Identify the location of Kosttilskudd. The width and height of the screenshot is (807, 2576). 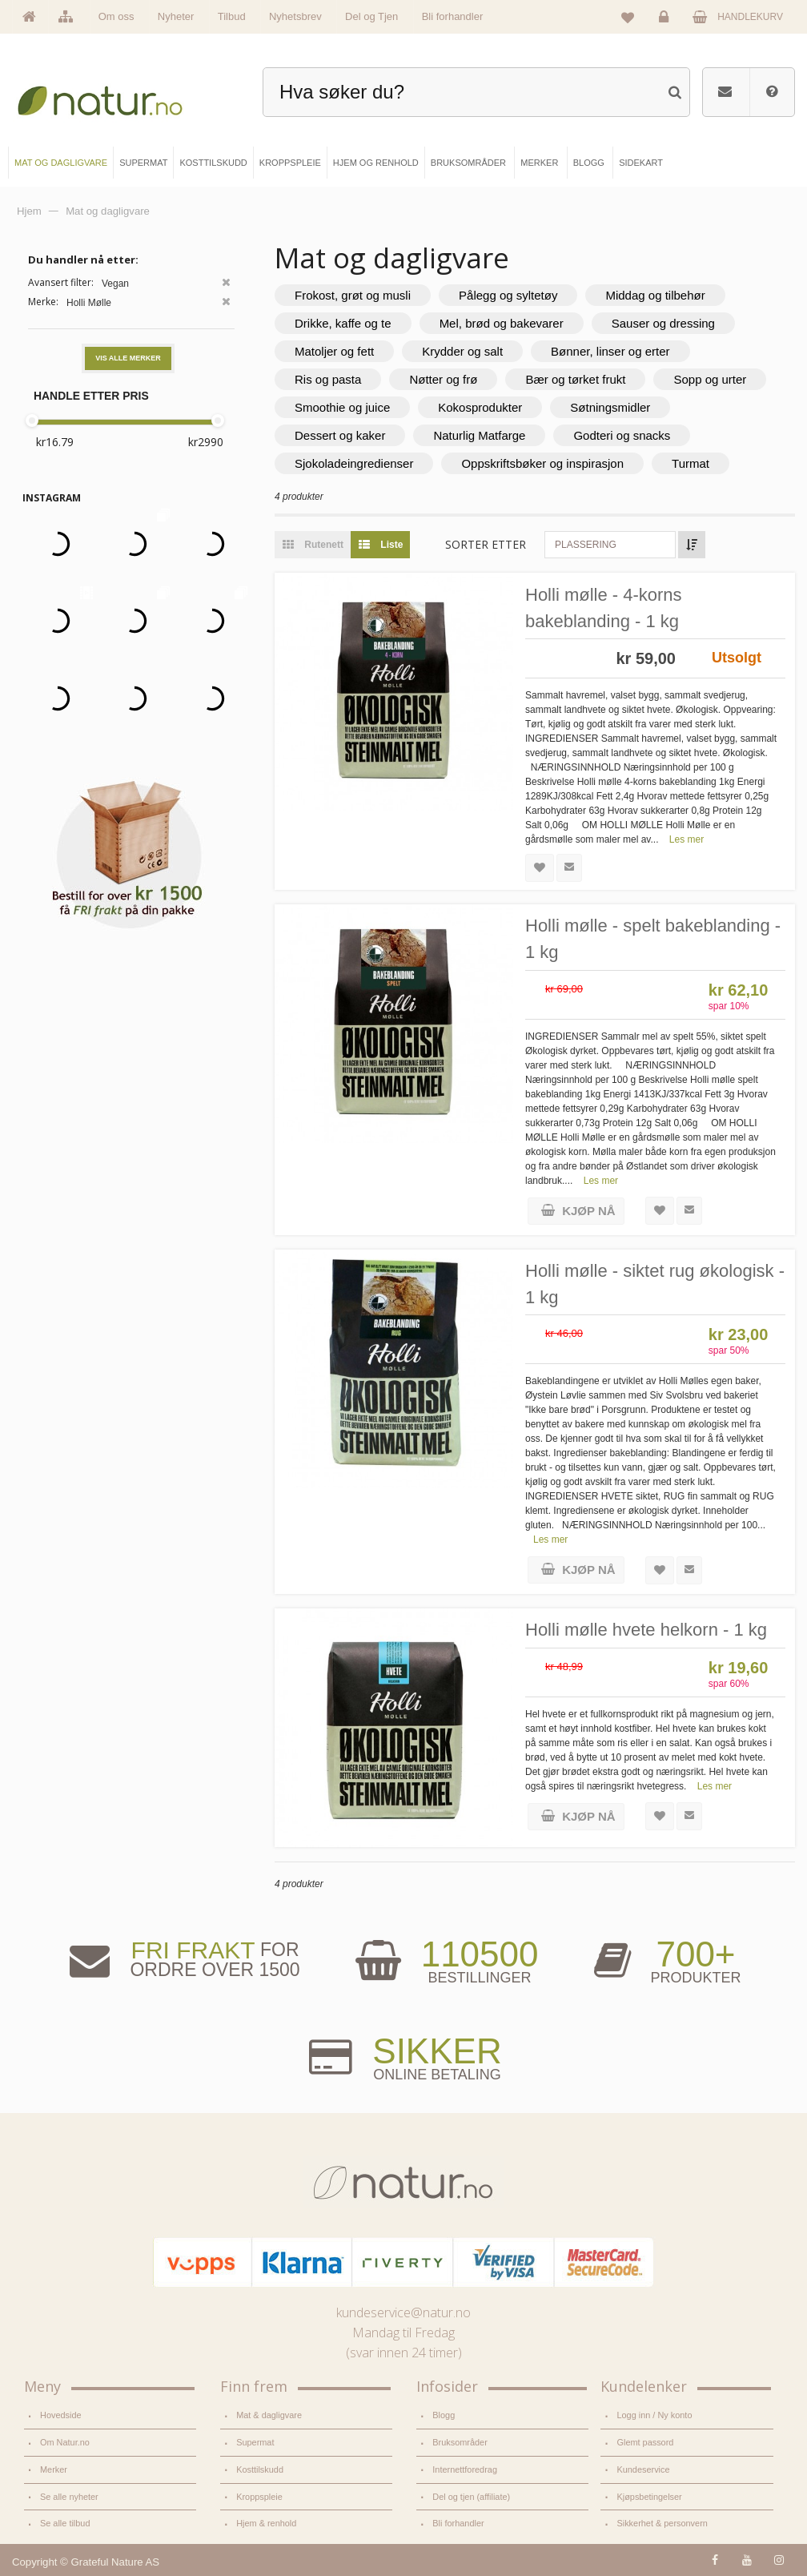
(259, 2469).